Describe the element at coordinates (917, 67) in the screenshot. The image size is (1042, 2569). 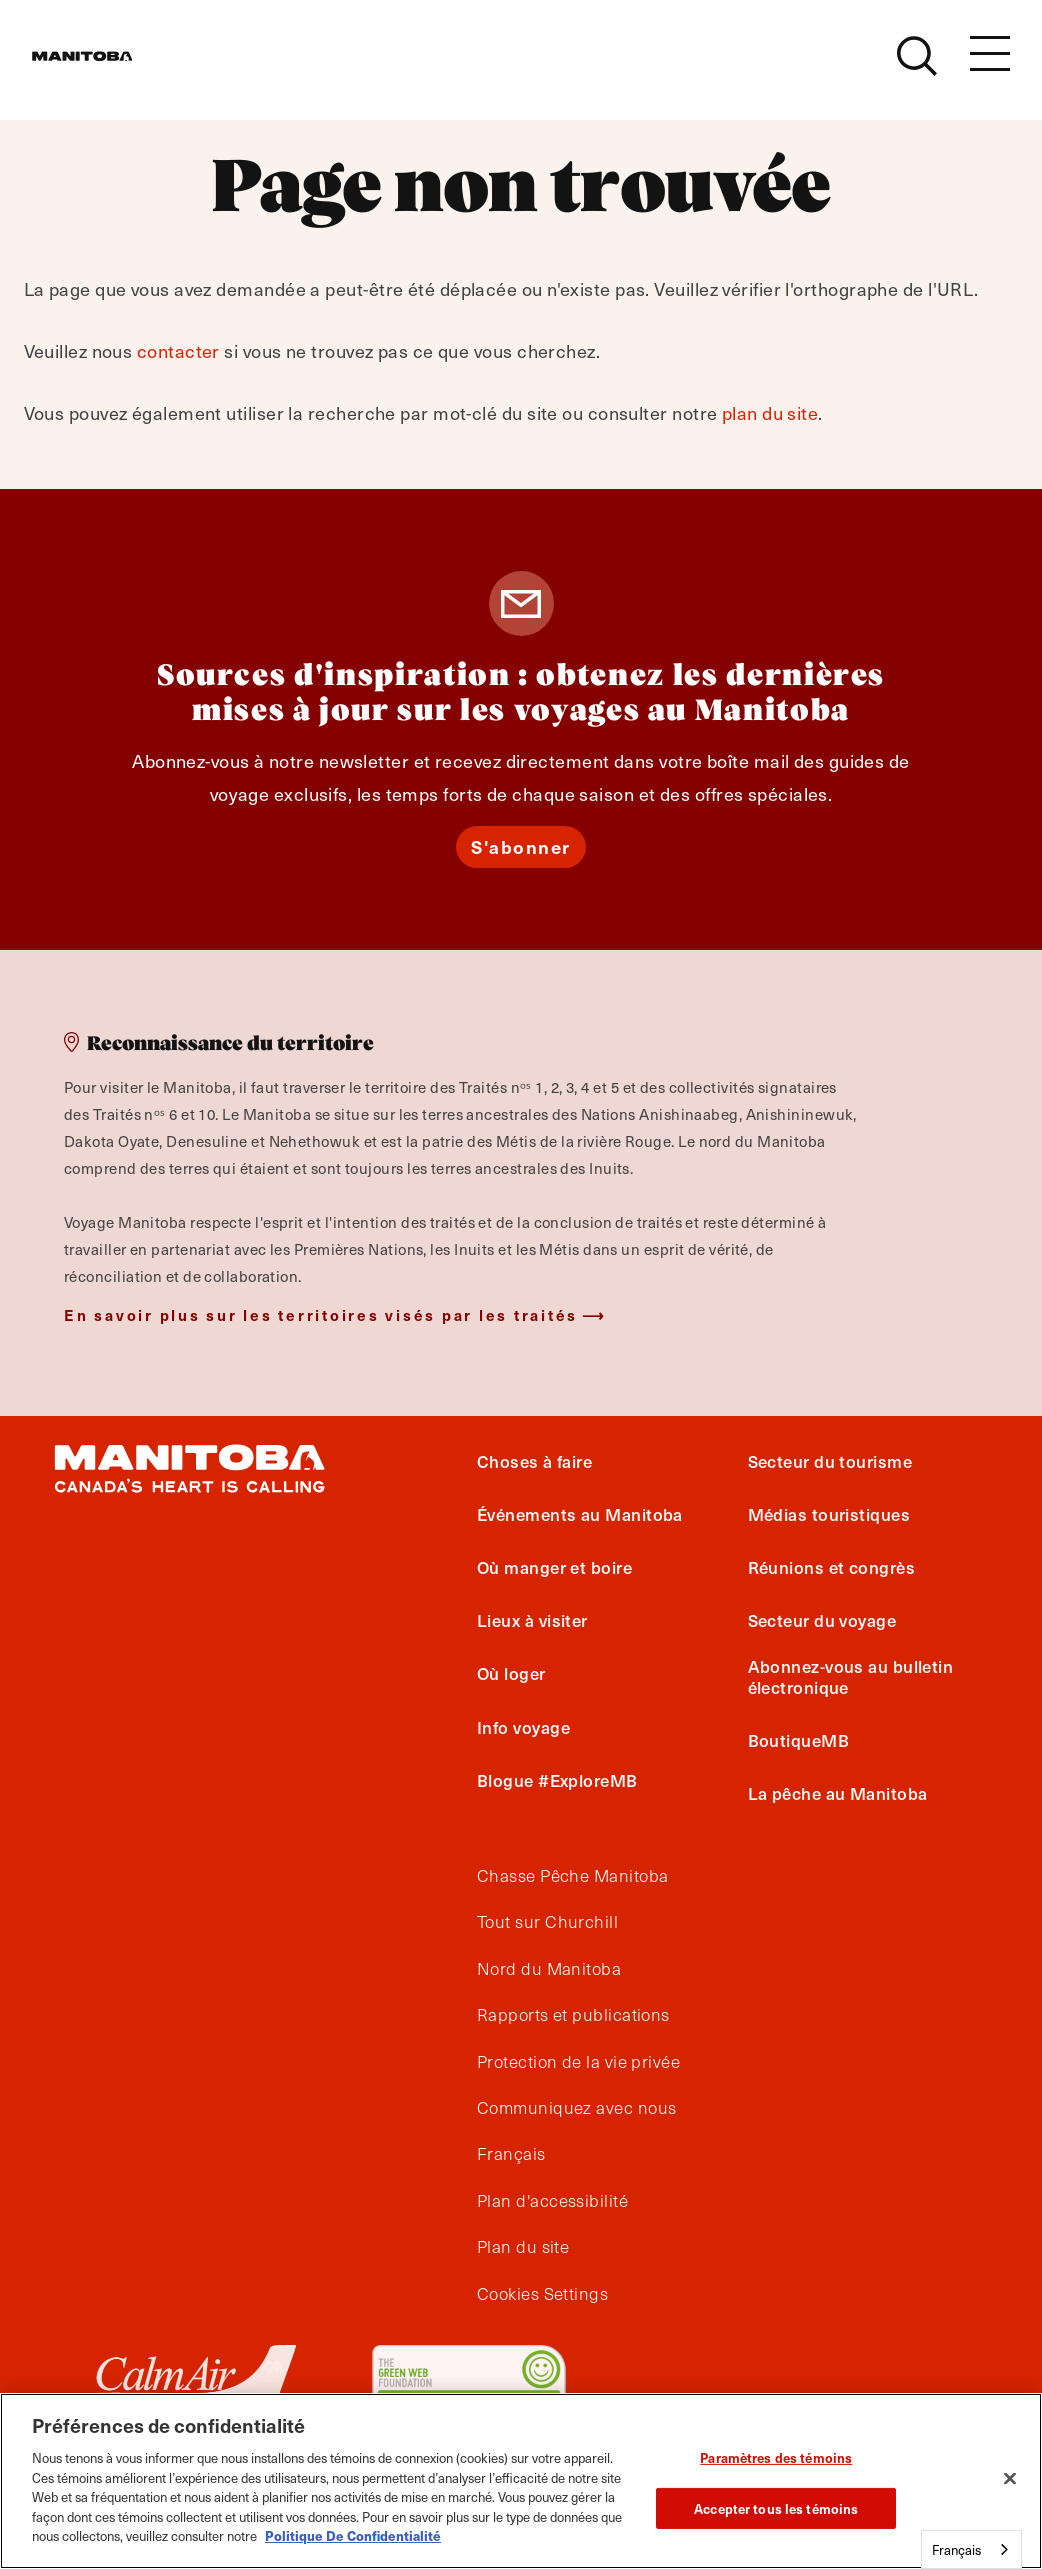
I see `[Site Search]` at that location.